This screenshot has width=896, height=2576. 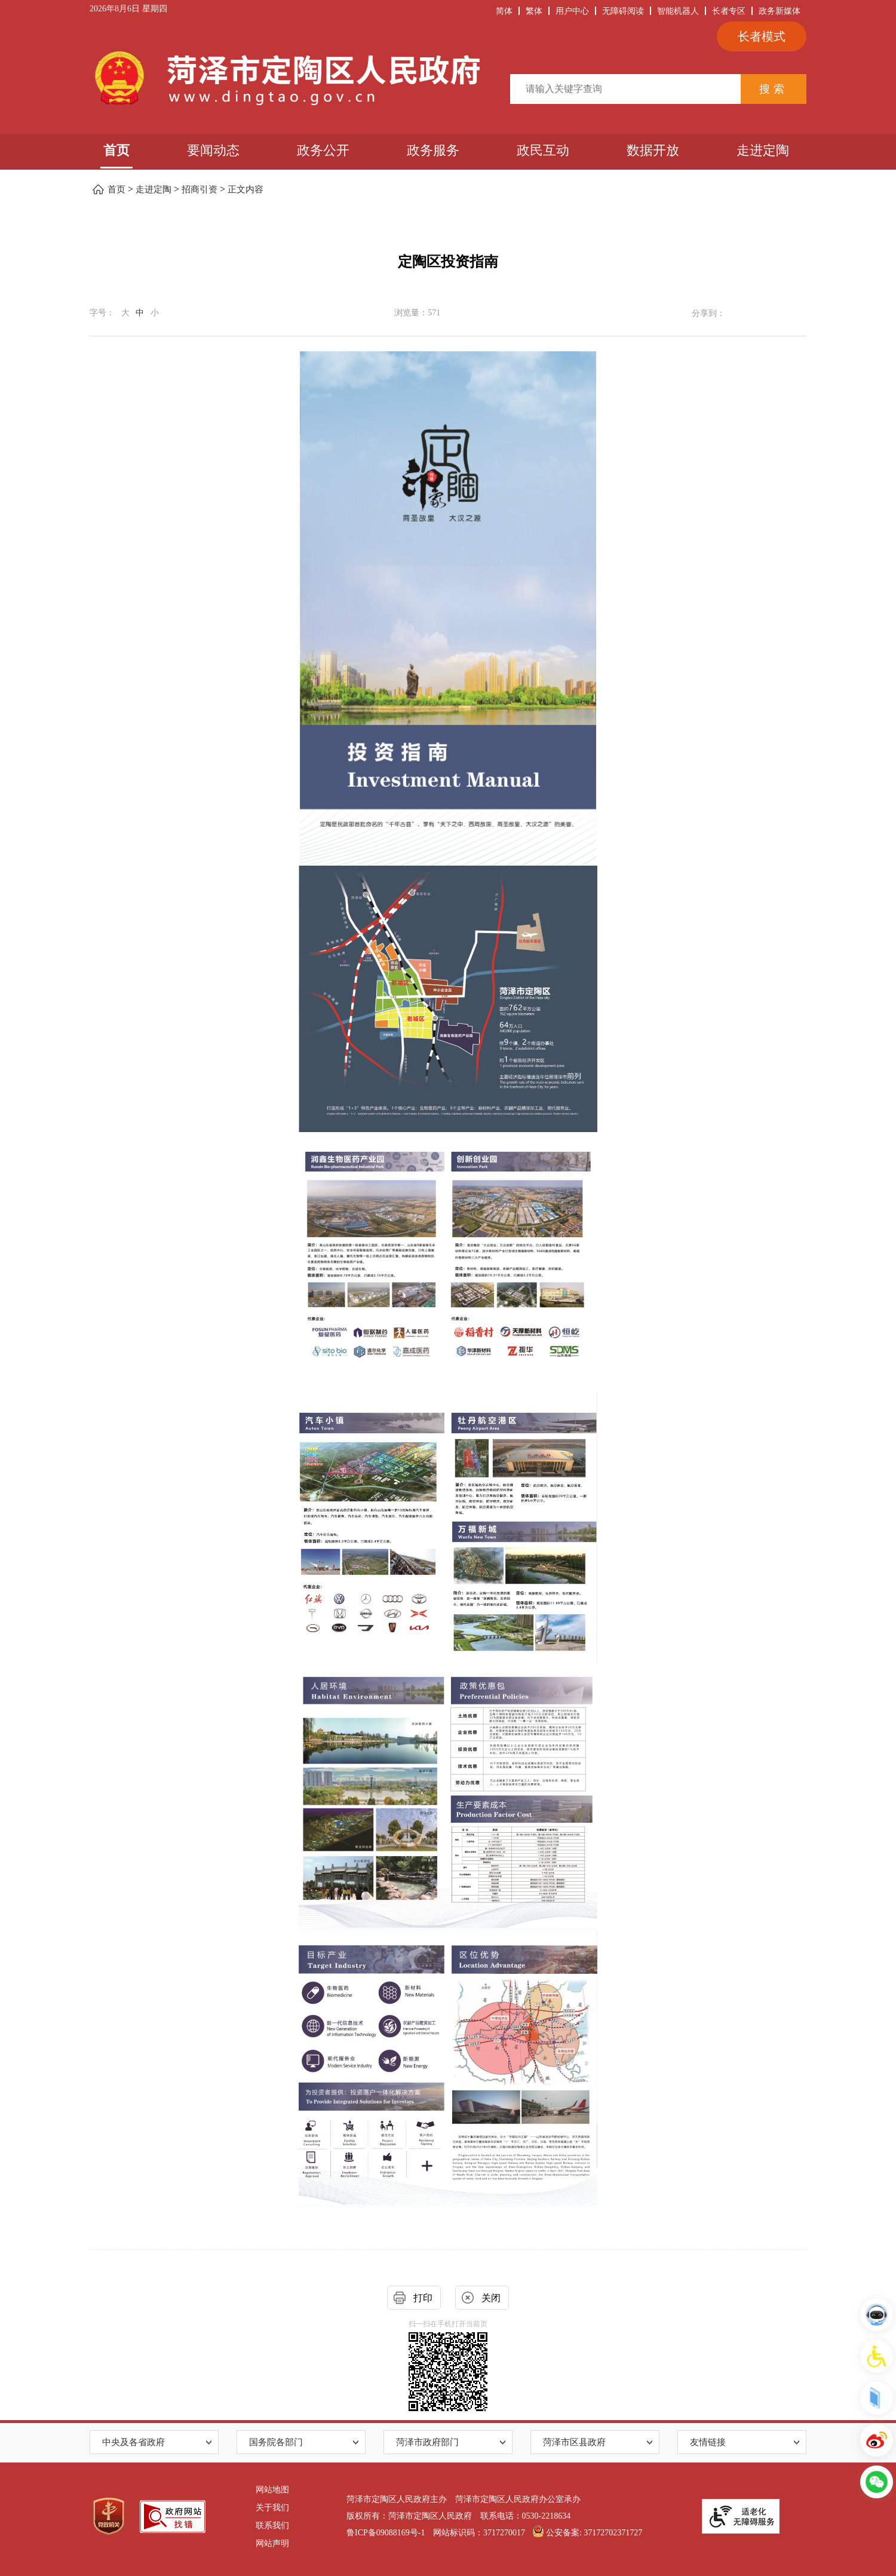 I want to click on 国务院各部门, so click(x=276, y=2442).